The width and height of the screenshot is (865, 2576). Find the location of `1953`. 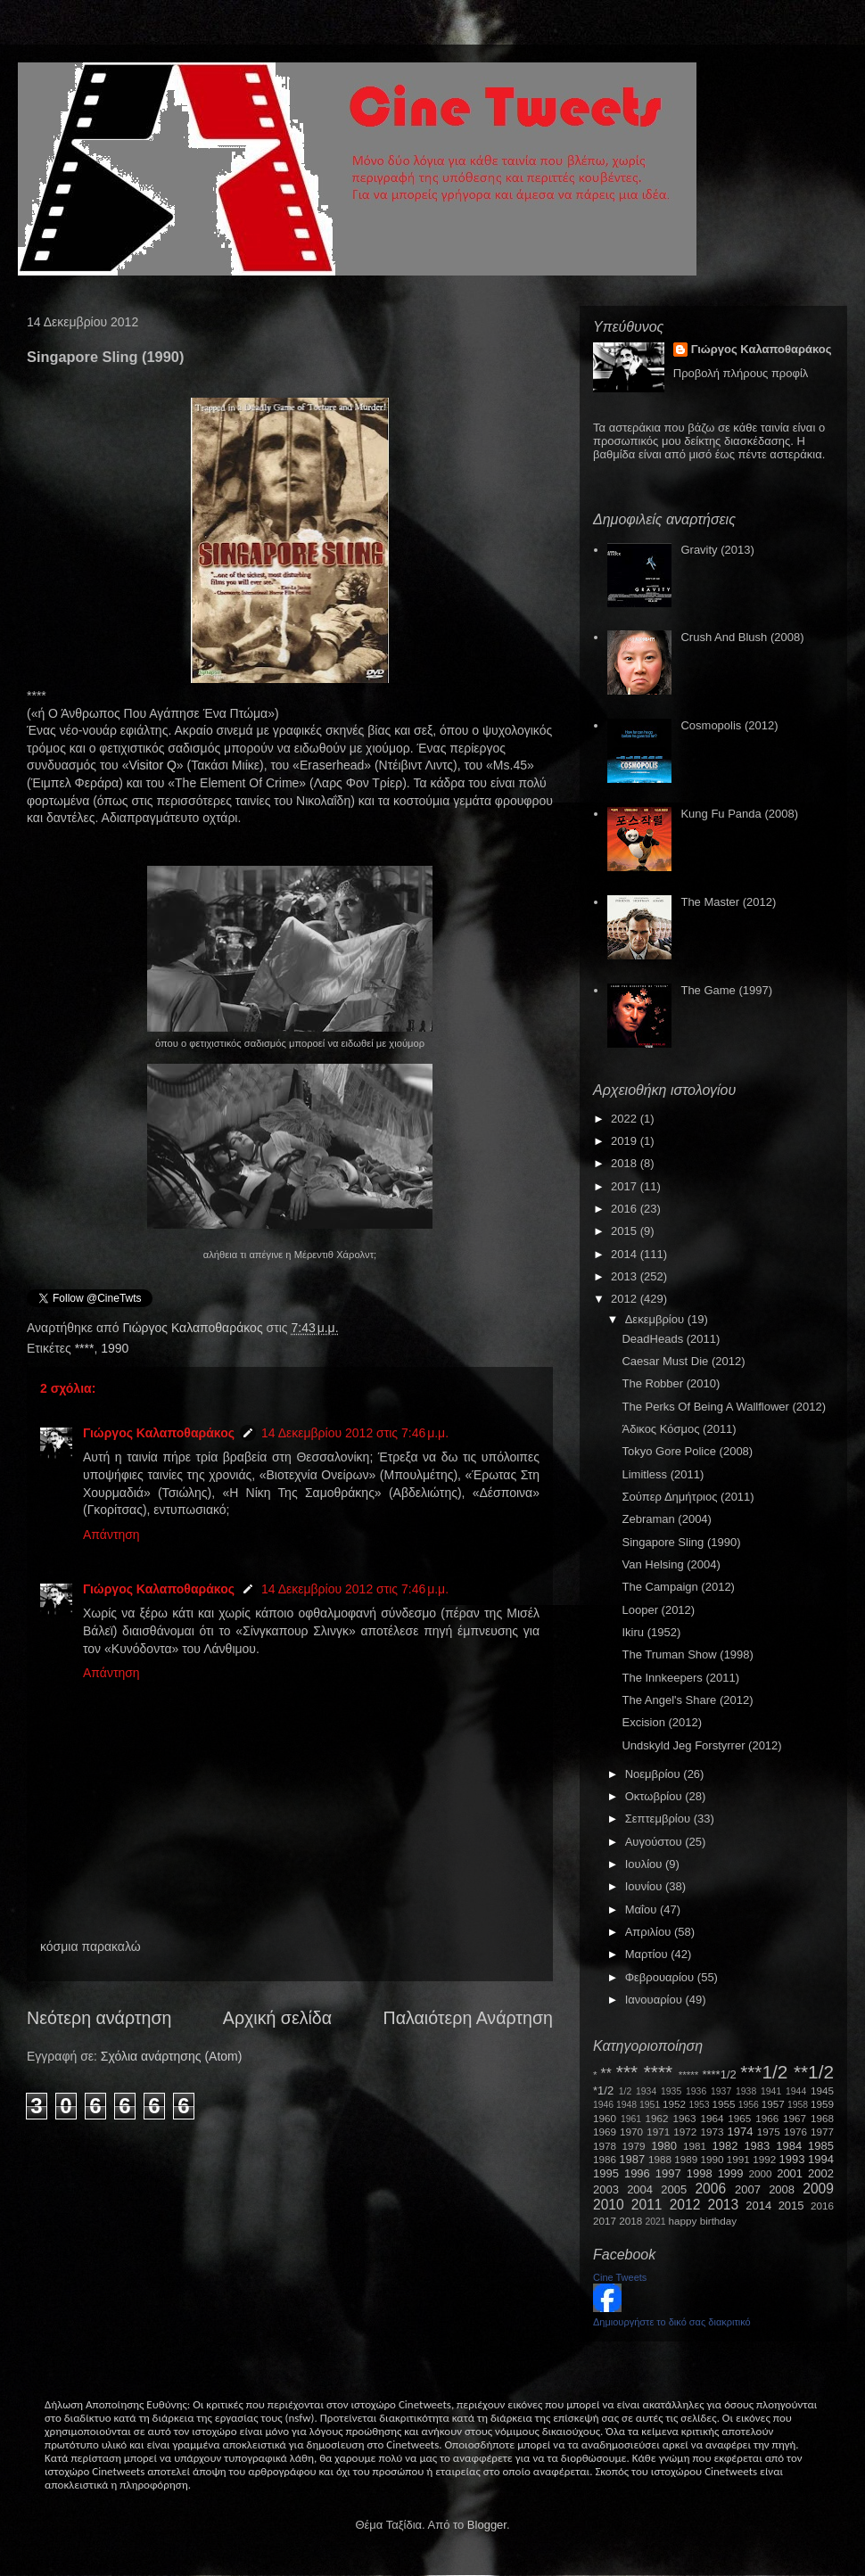

1953 is located at coordinates (698, 2105).